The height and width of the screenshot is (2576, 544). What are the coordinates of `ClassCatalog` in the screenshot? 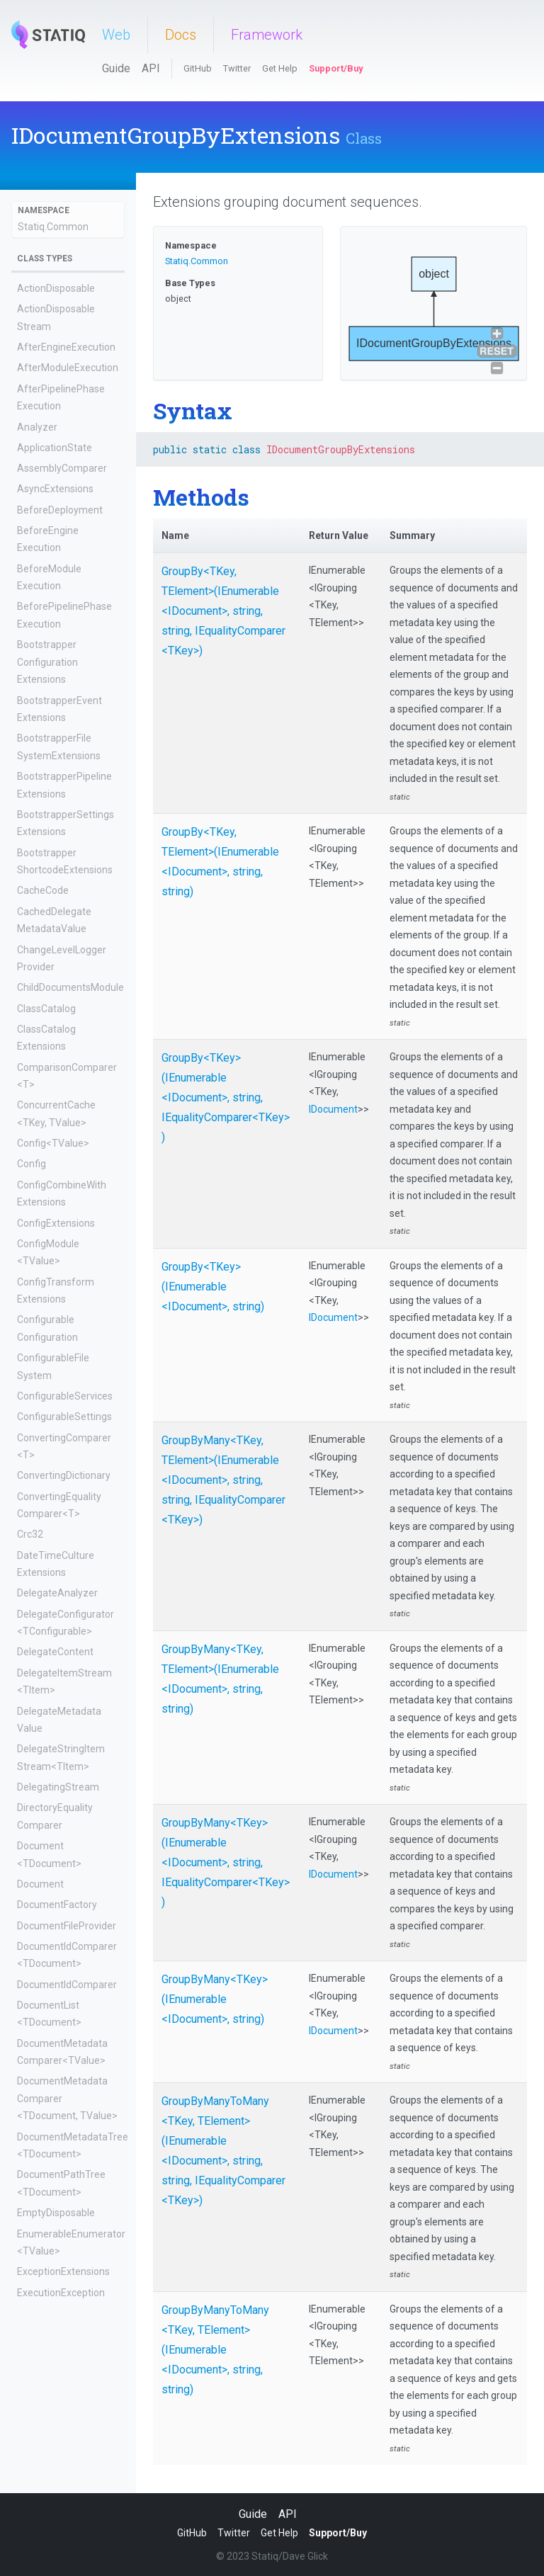 It's located at (46, 1008).